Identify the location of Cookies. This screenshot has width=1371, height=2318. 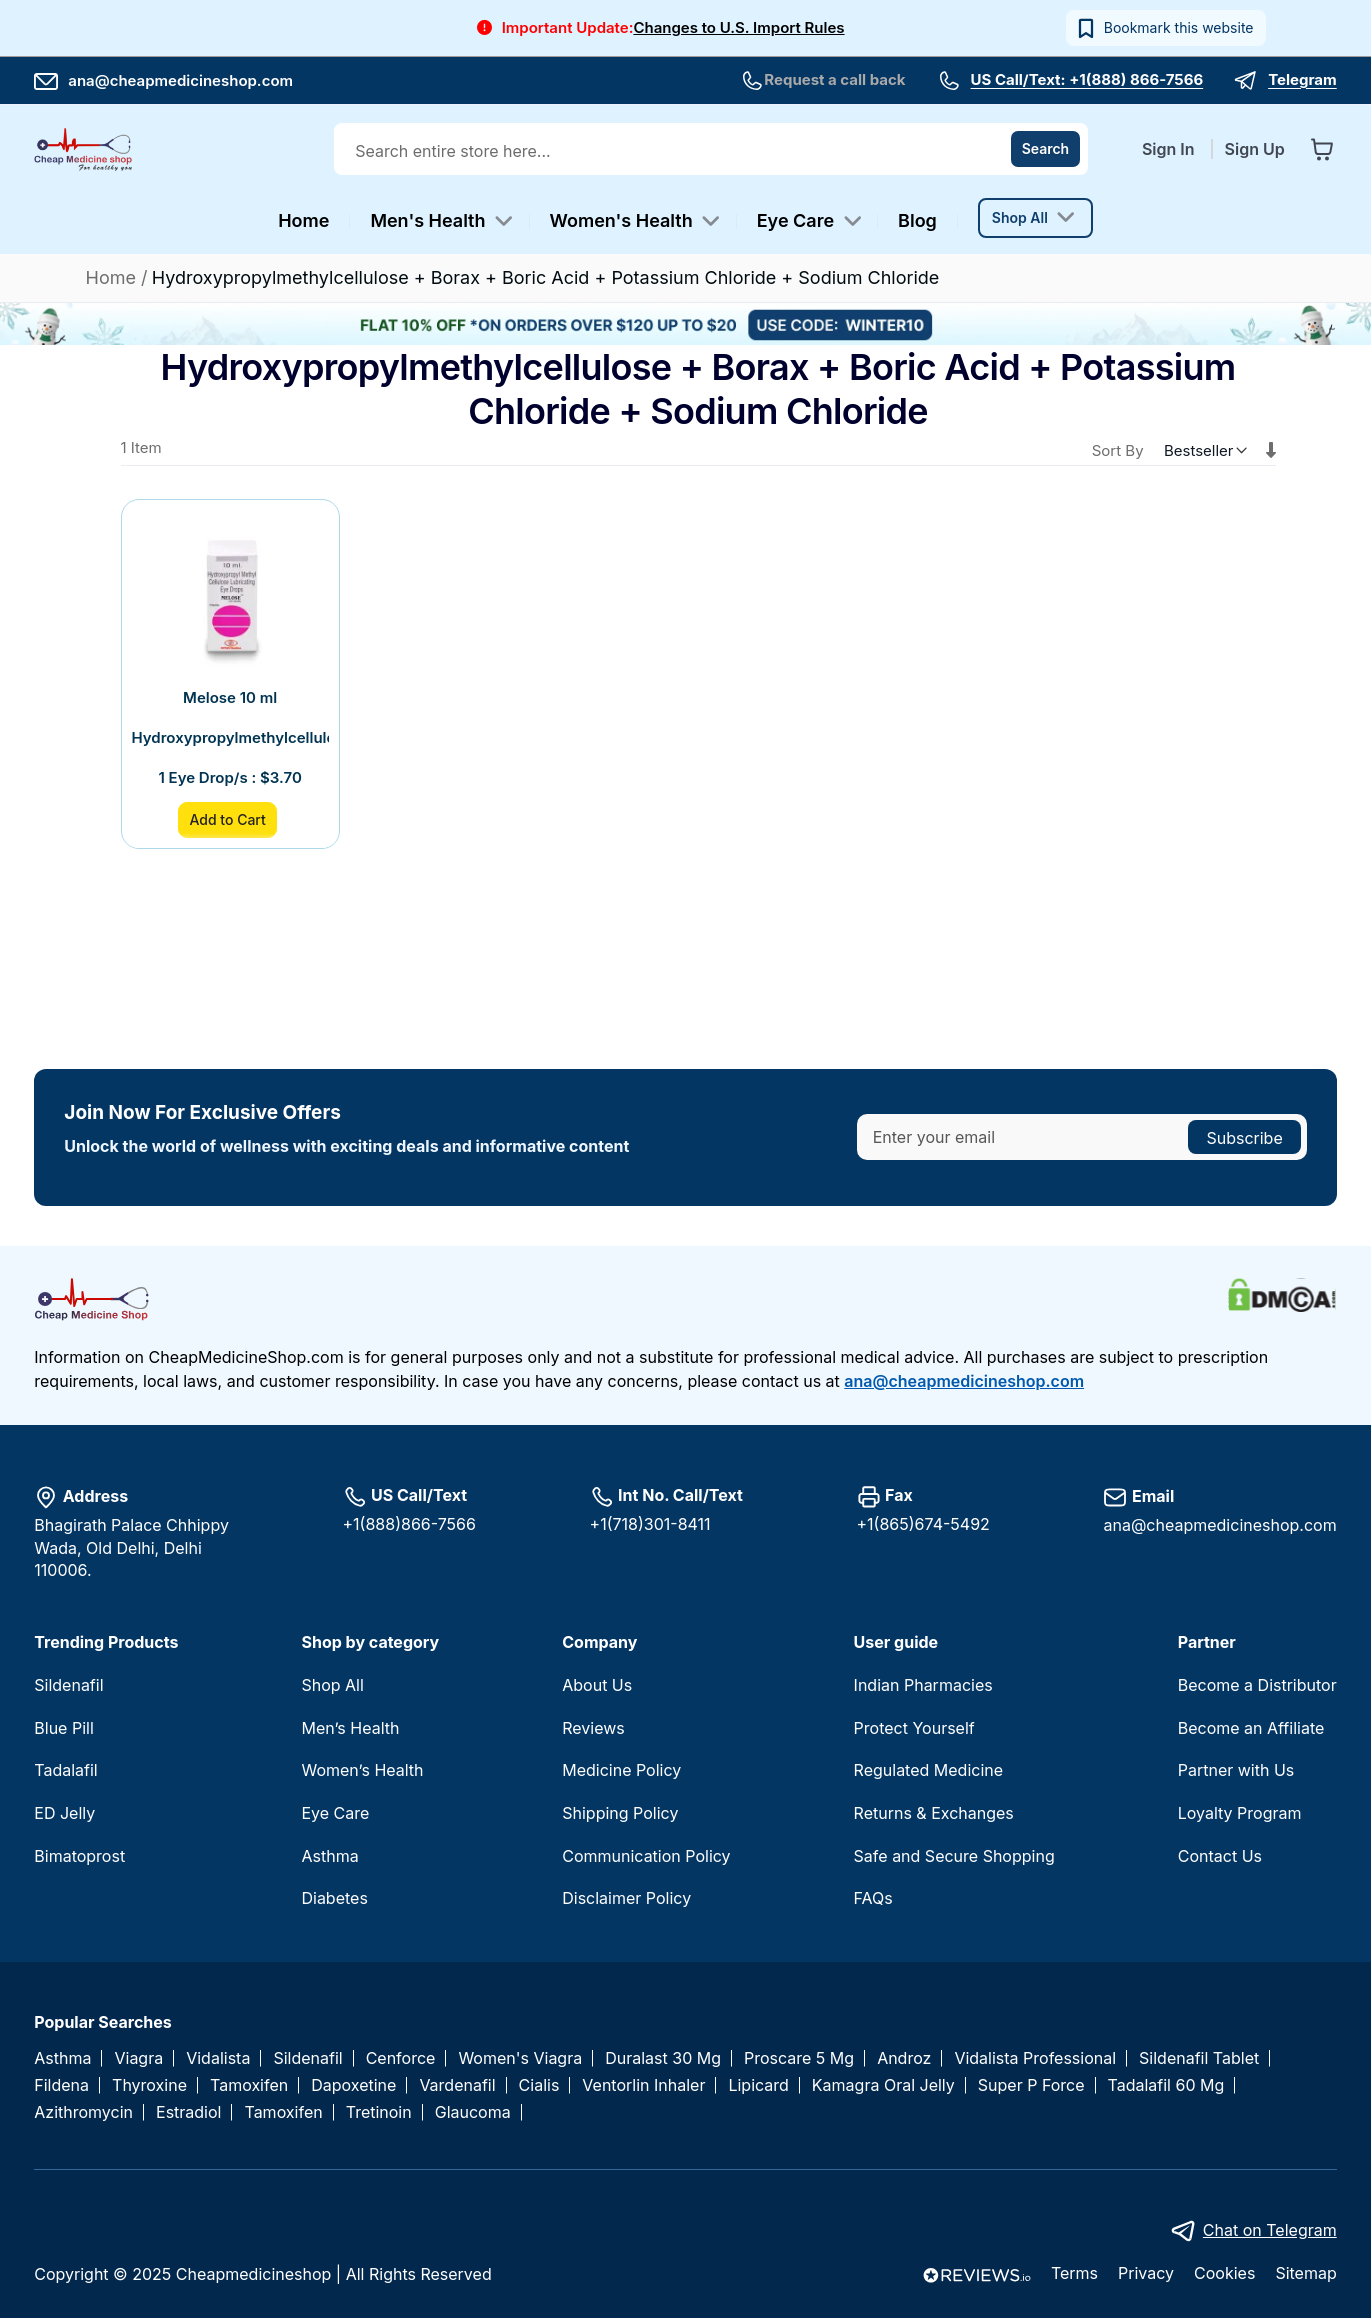
(1224, 2273).